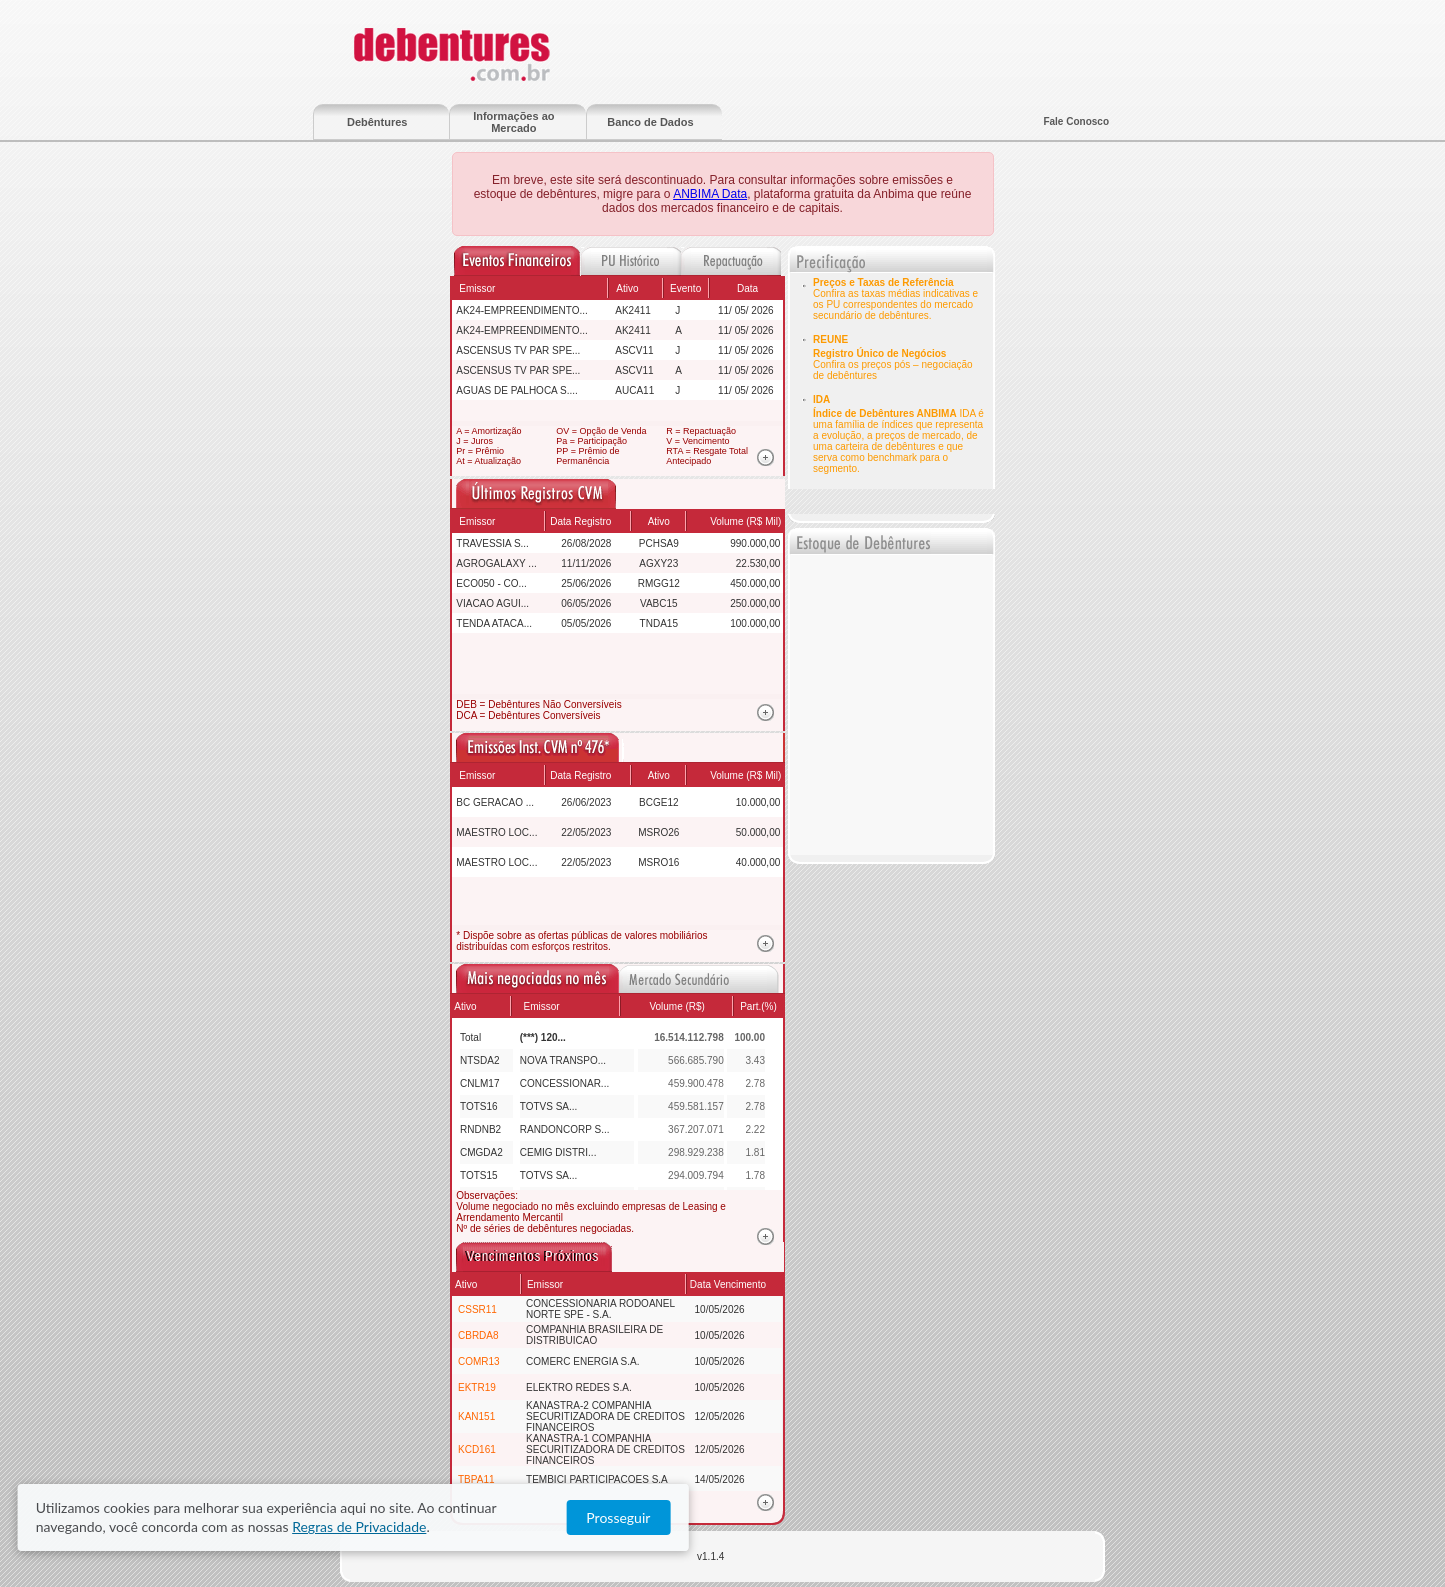 The image size is (1445, 1587). Describe the element at coordinates (658, 563) in the screenshot. I see `AGXY23` at that location.